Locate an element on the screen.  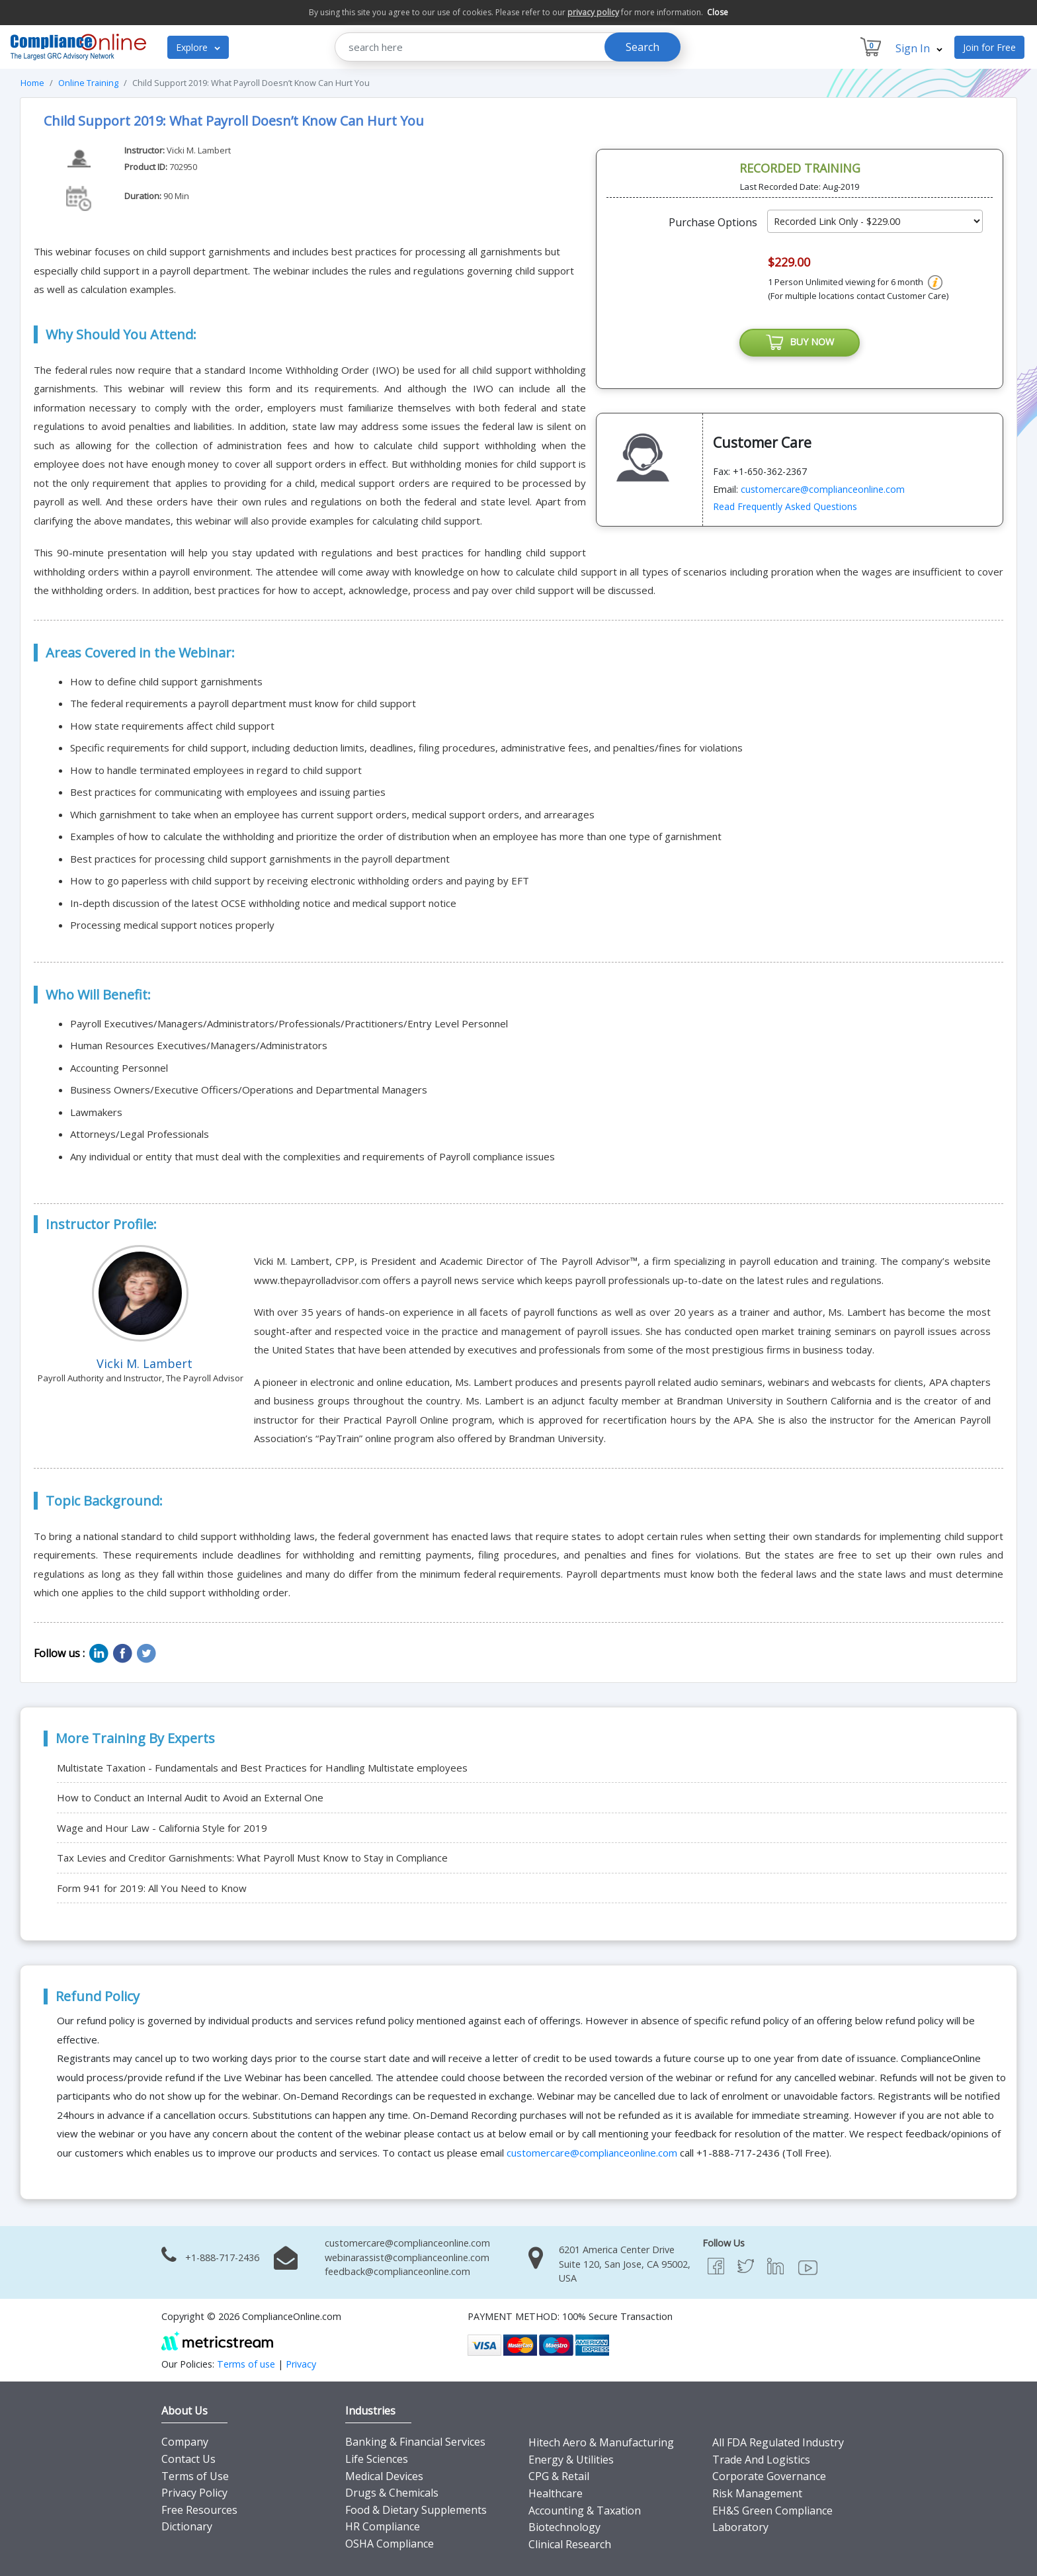
Risk Management is located at coordinates (757, 2493).